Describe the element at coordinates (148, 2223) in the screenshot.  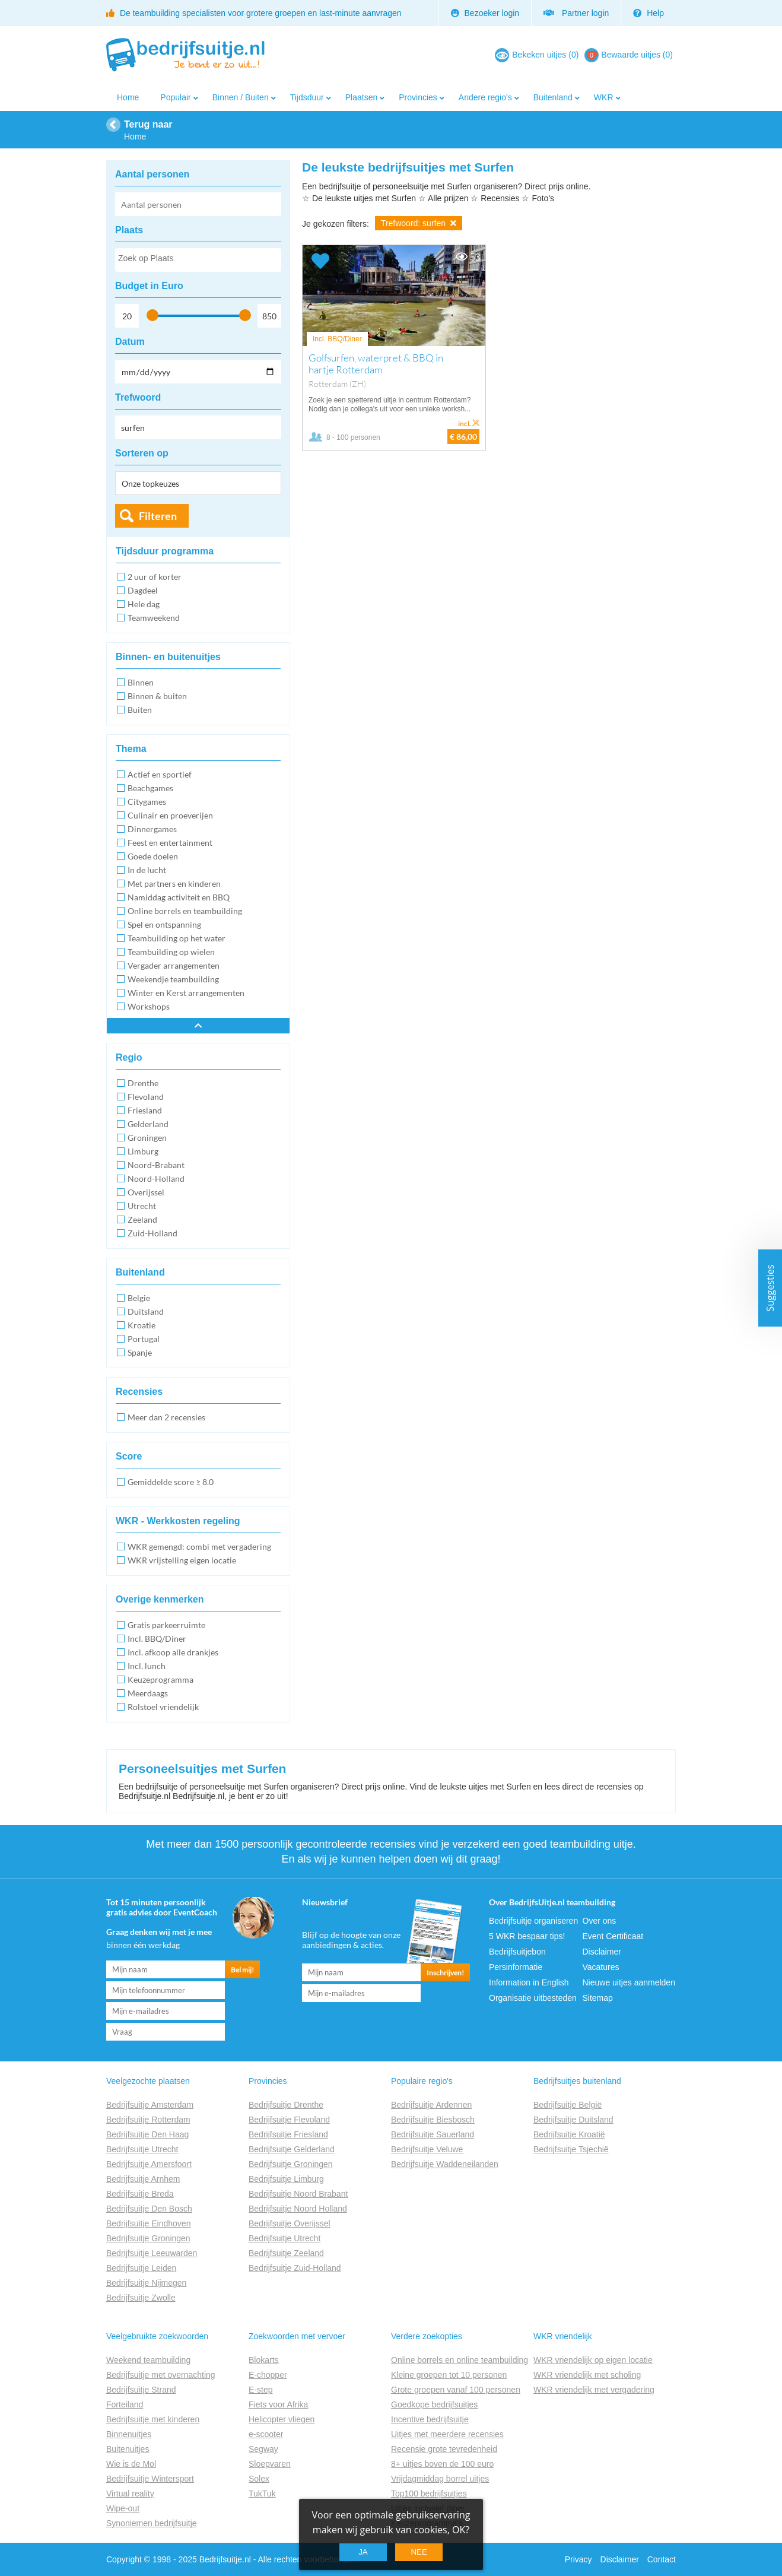
I see `Bedrijfsuitje Eindhoven` at that location.